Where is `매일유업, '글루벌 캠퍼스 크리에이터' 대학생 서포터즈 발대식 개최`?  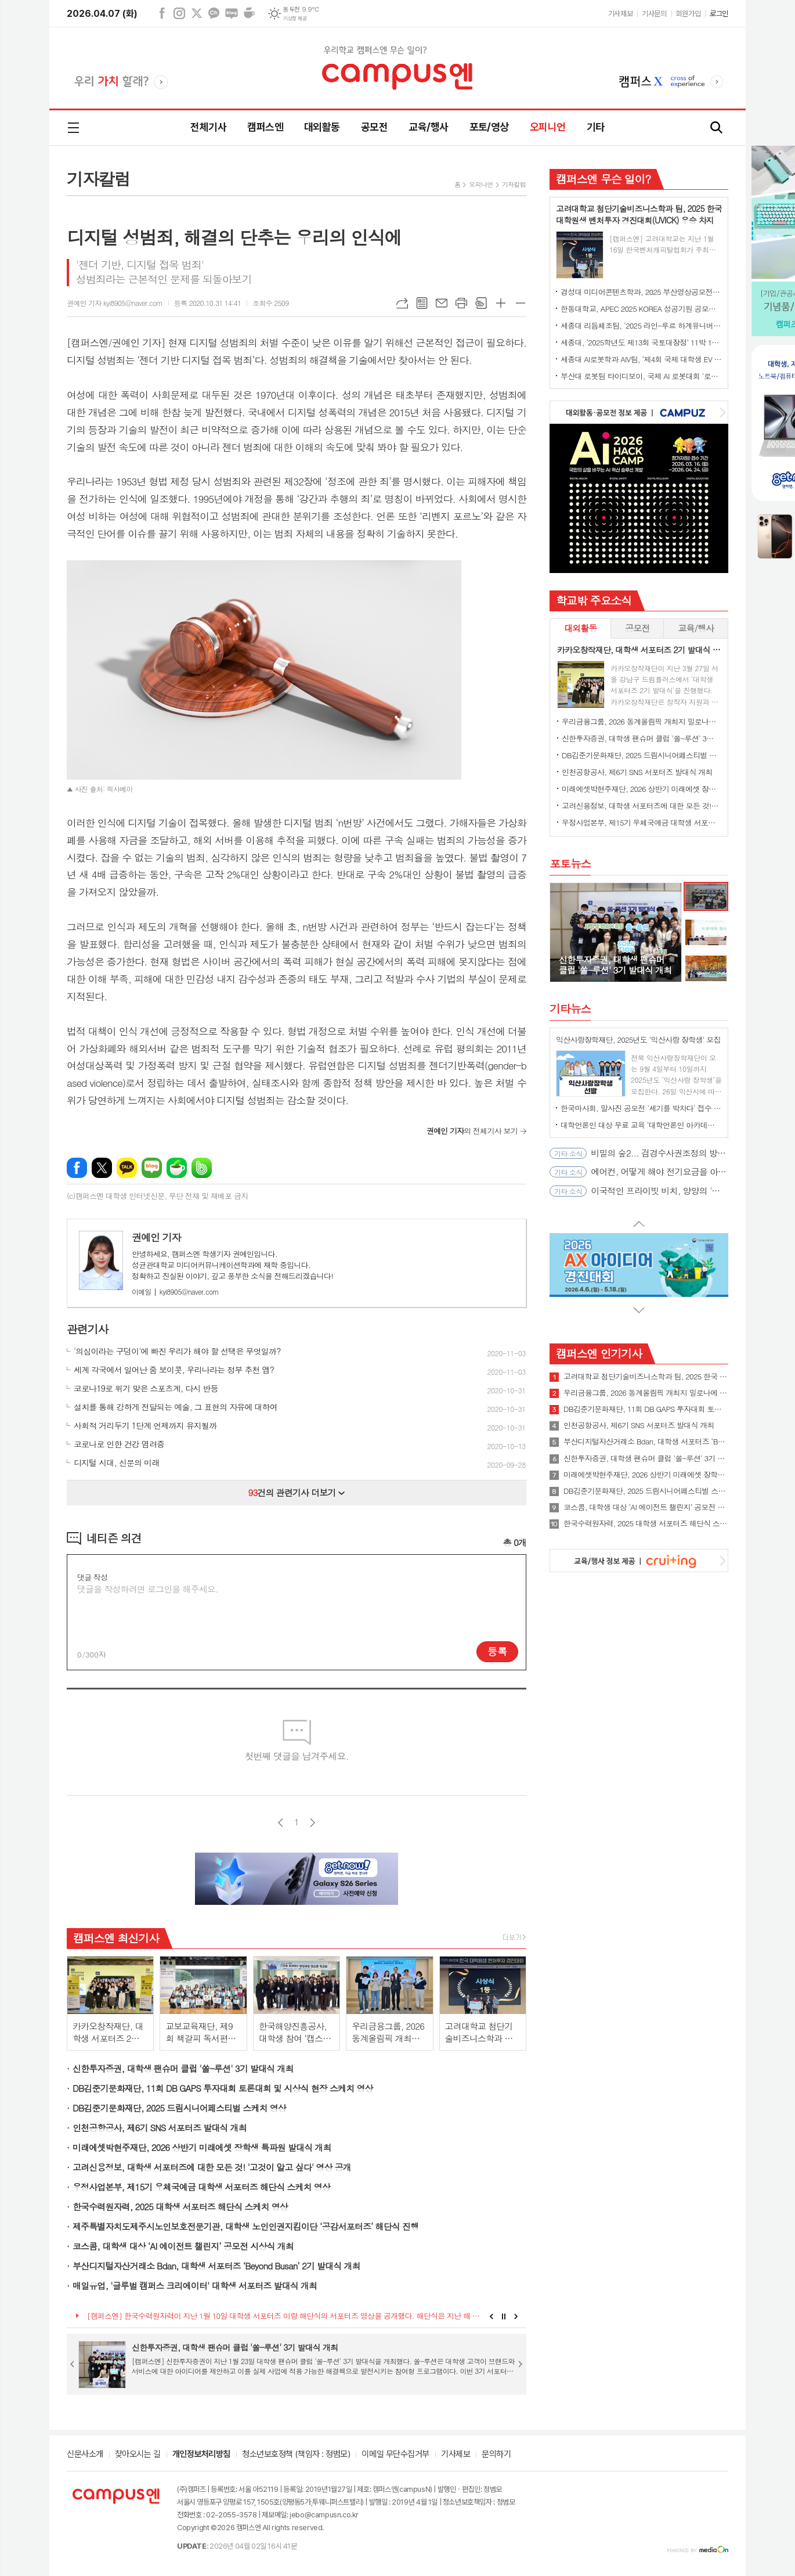 매일유업, '글루벌 캠퍼스 크리에이터' 대학생 서포터즈 발대식 개최 is located at coordinates (195, 2285).